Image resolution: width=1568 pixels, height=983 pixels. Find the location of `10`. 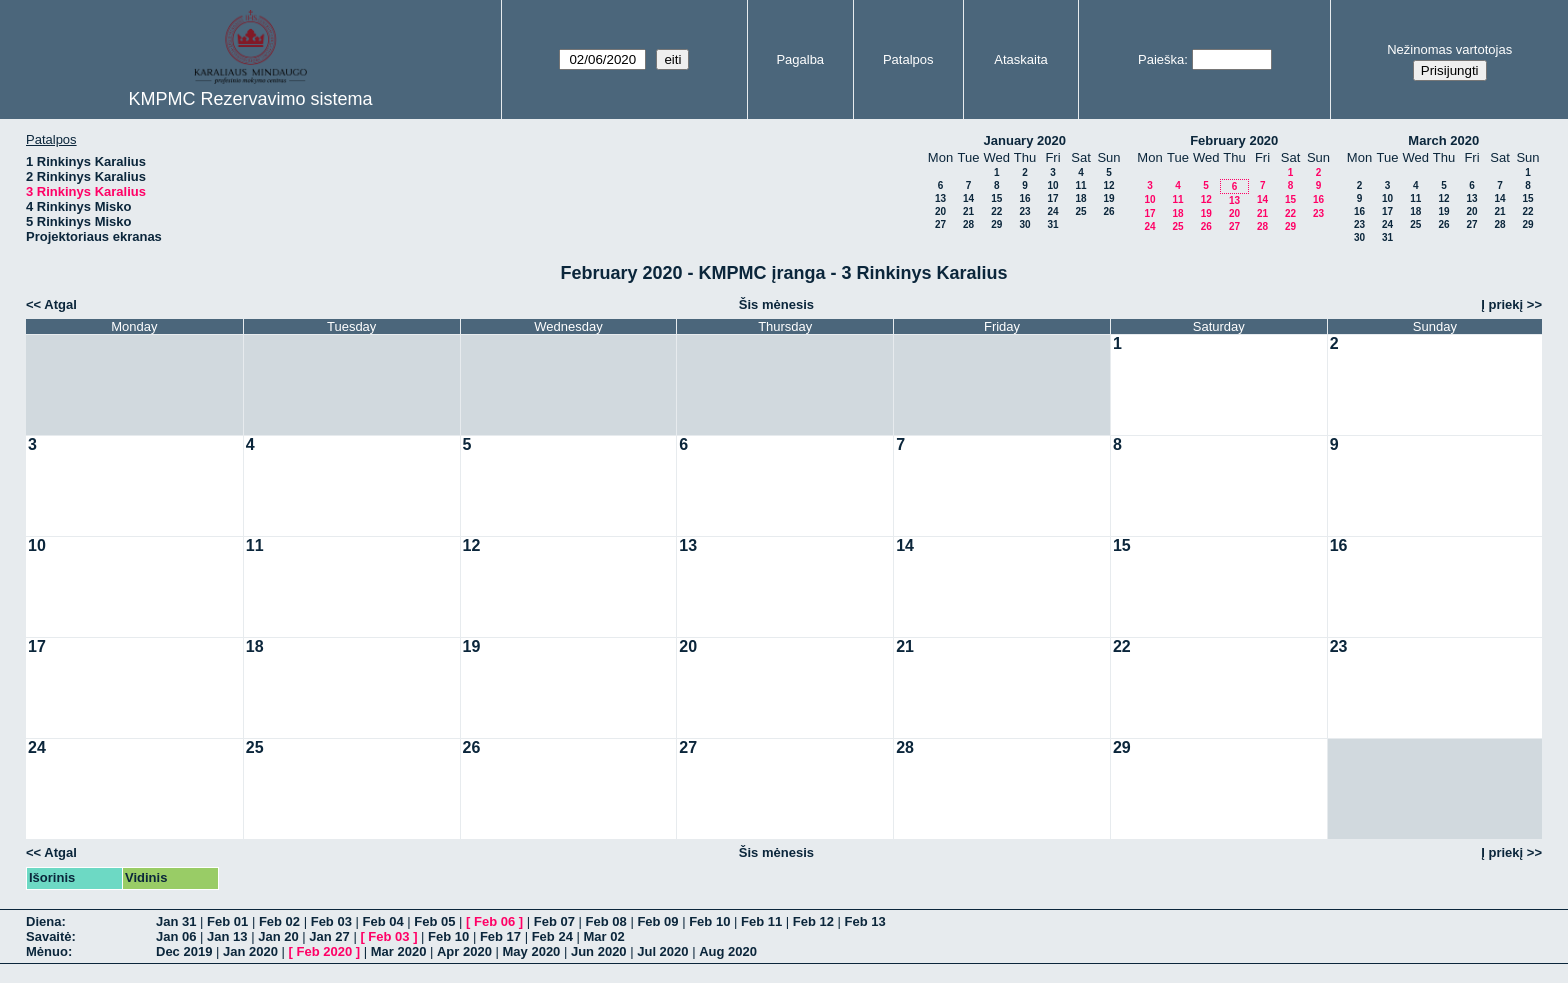

10 is located at coordinates (1052, 185).